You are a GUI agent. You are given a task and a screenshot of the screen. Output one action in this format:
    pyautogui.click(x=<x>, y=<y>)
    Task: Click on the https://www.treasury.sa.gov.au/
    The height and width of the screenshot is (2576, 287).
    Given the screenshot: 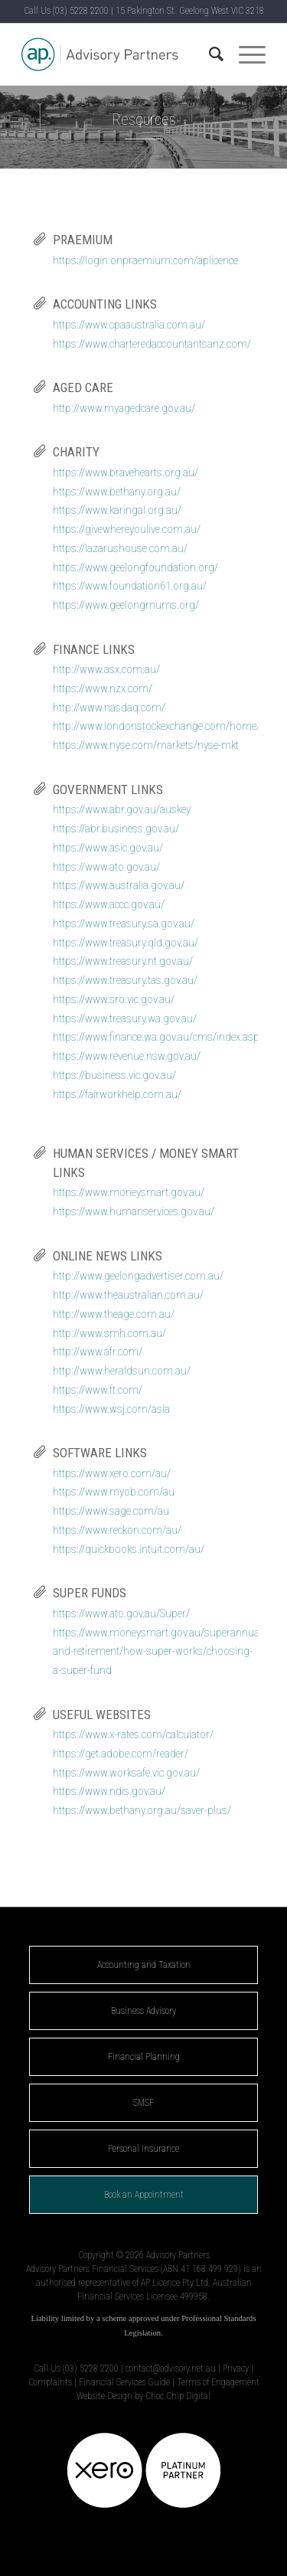 What is the action you would take?
    pyautogui.click(x=123, y=923)
    